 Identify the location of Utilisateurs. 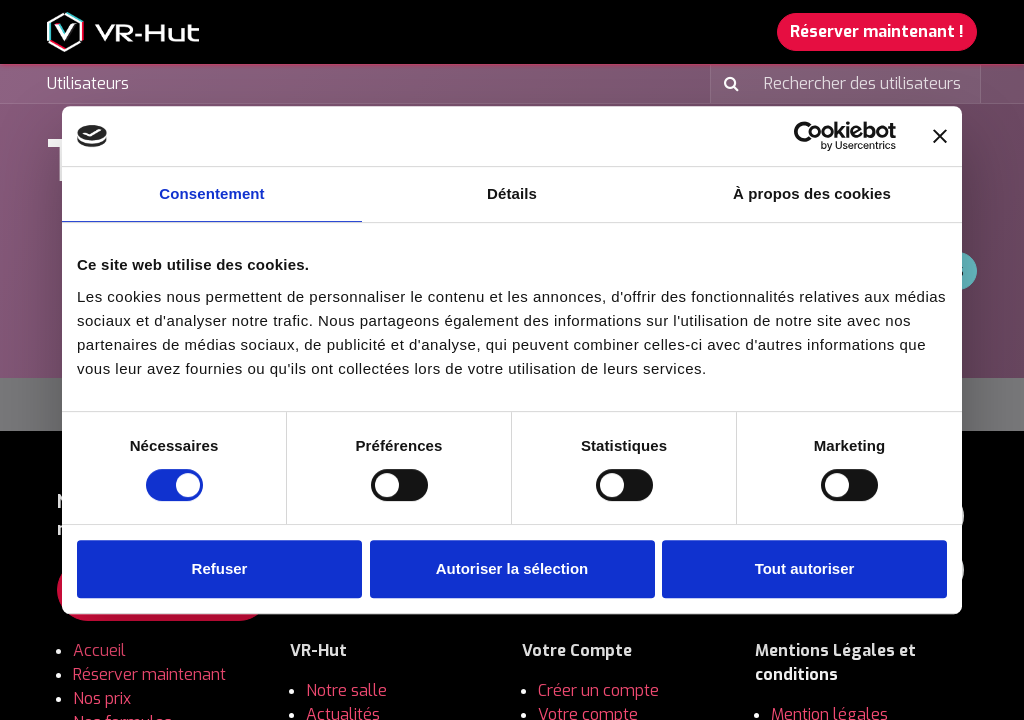
(88, 83).